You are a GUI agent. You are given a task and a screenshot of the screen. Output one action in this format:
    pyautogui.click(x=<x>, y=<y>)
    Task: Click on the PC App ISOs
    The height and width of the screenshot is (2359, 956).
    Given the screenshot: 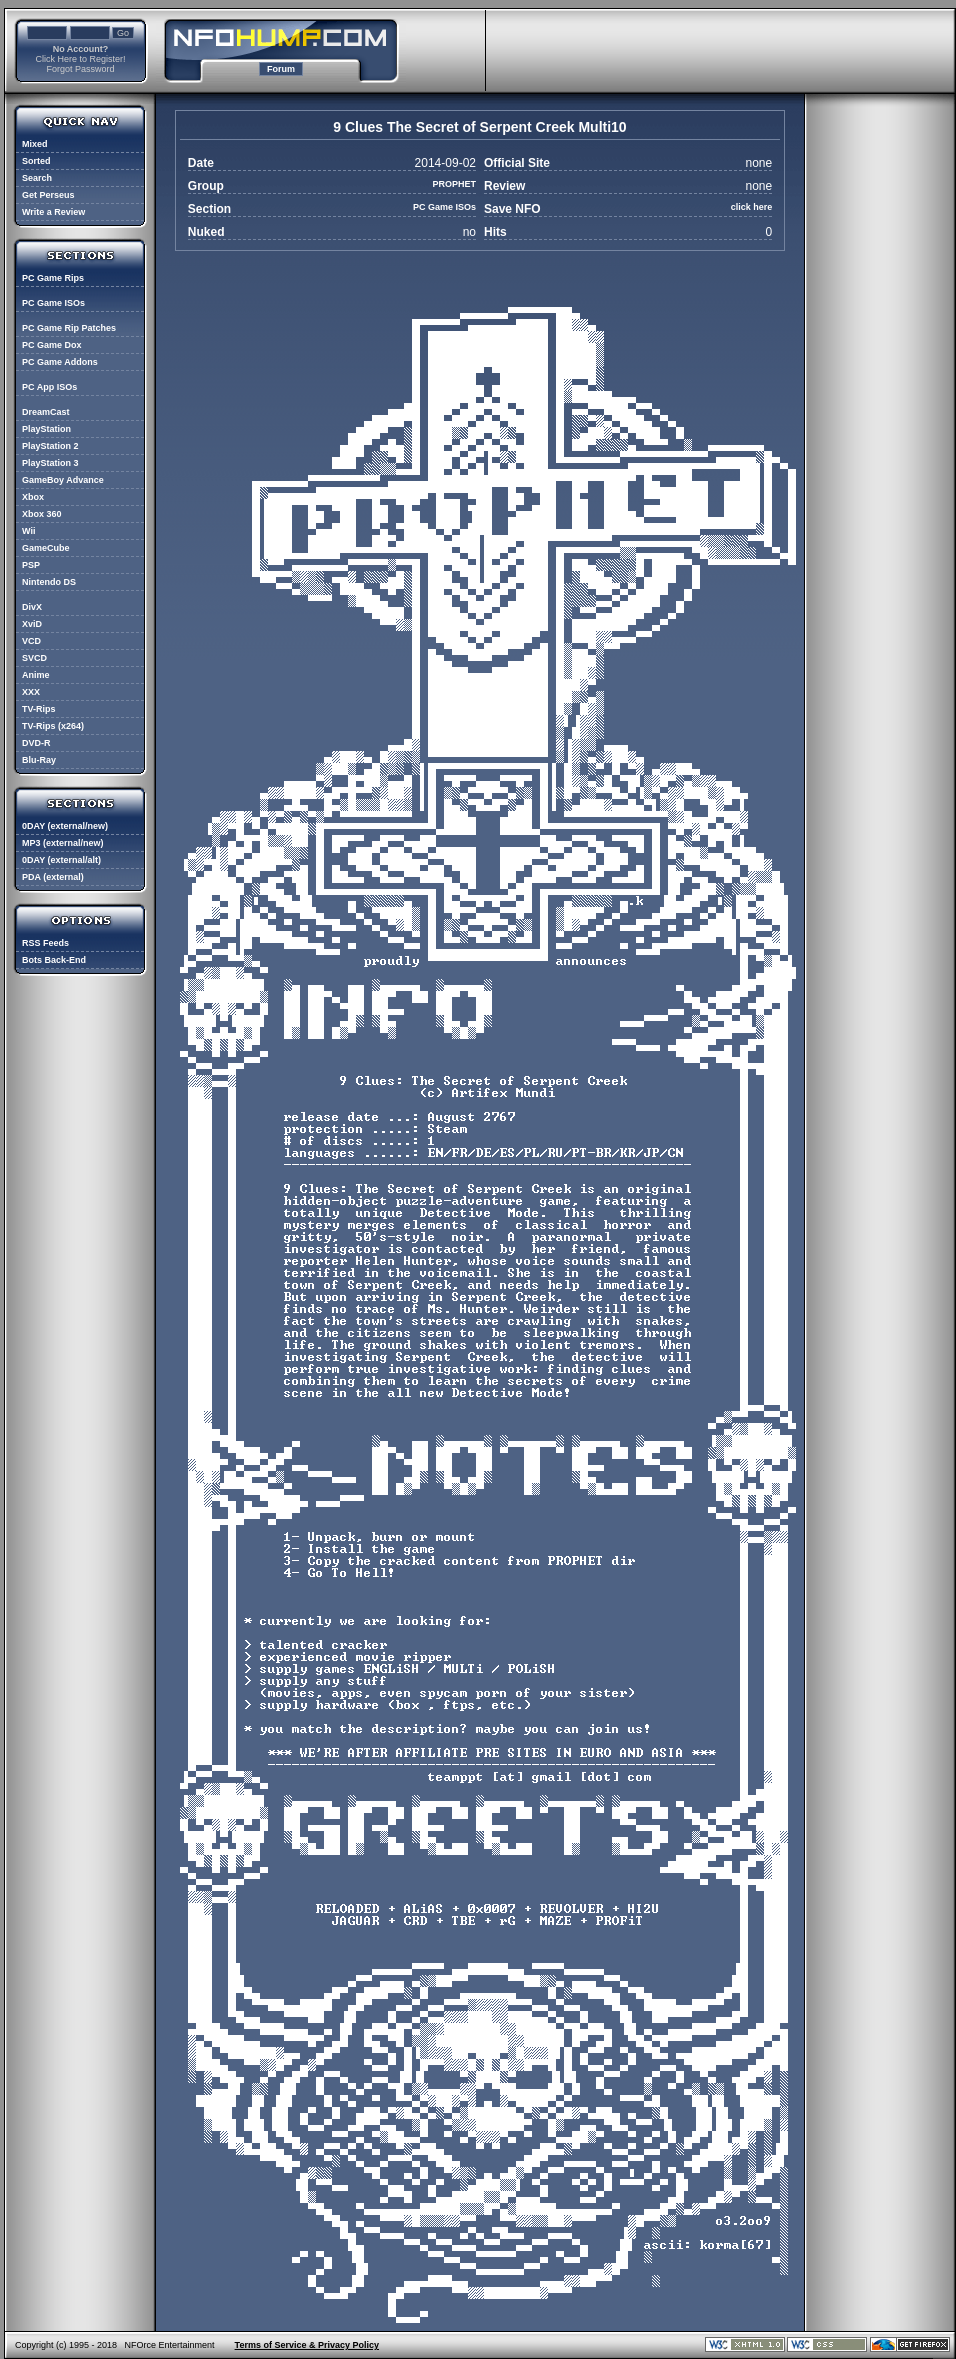 What is the action you would take?
    pyautogui.click(x=49, y=387)
    